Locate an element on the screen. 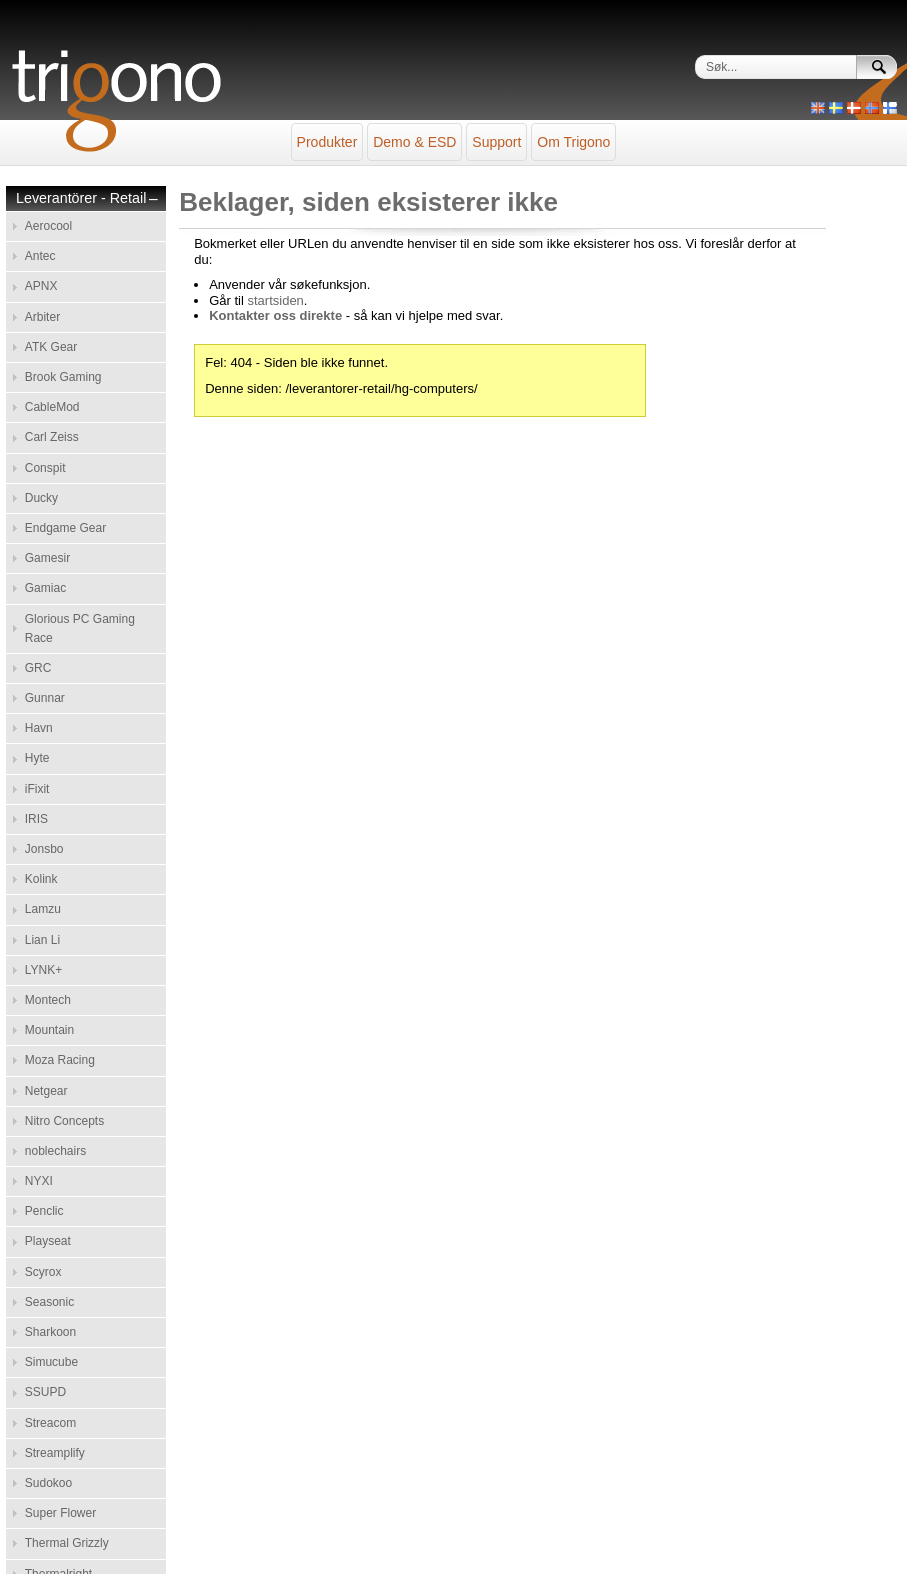  Produkter is located at coordinates (327, 142).